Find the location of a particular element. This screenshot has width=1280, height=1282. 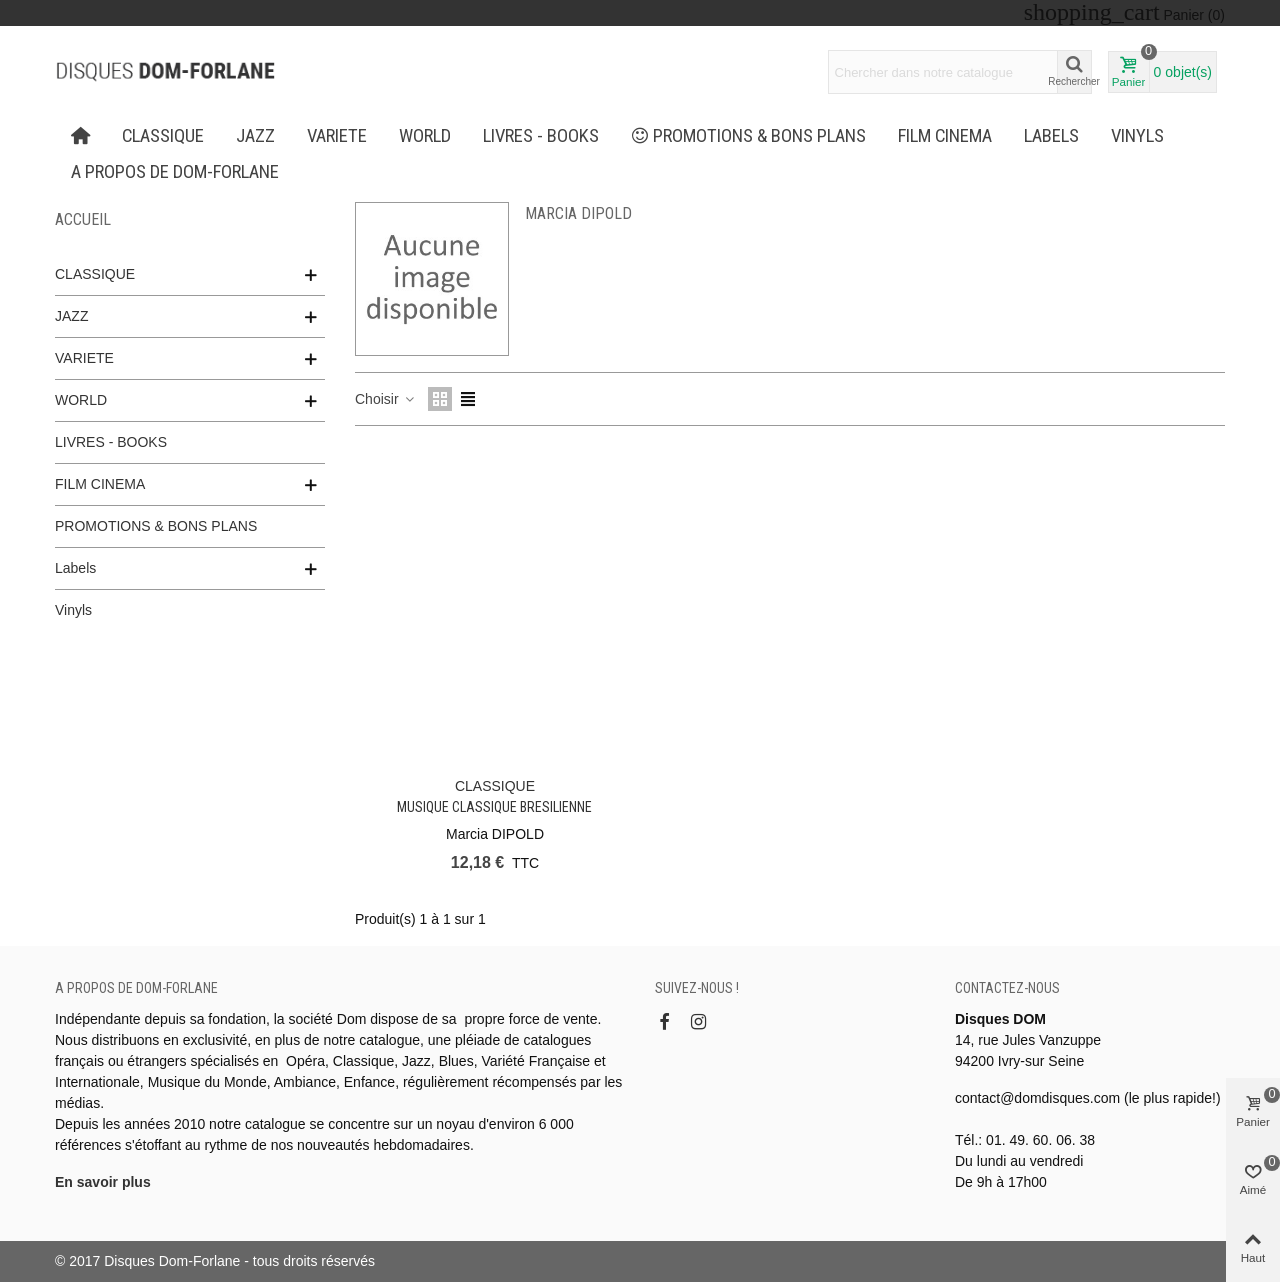

Choisir is located at coordinates (385, 399).